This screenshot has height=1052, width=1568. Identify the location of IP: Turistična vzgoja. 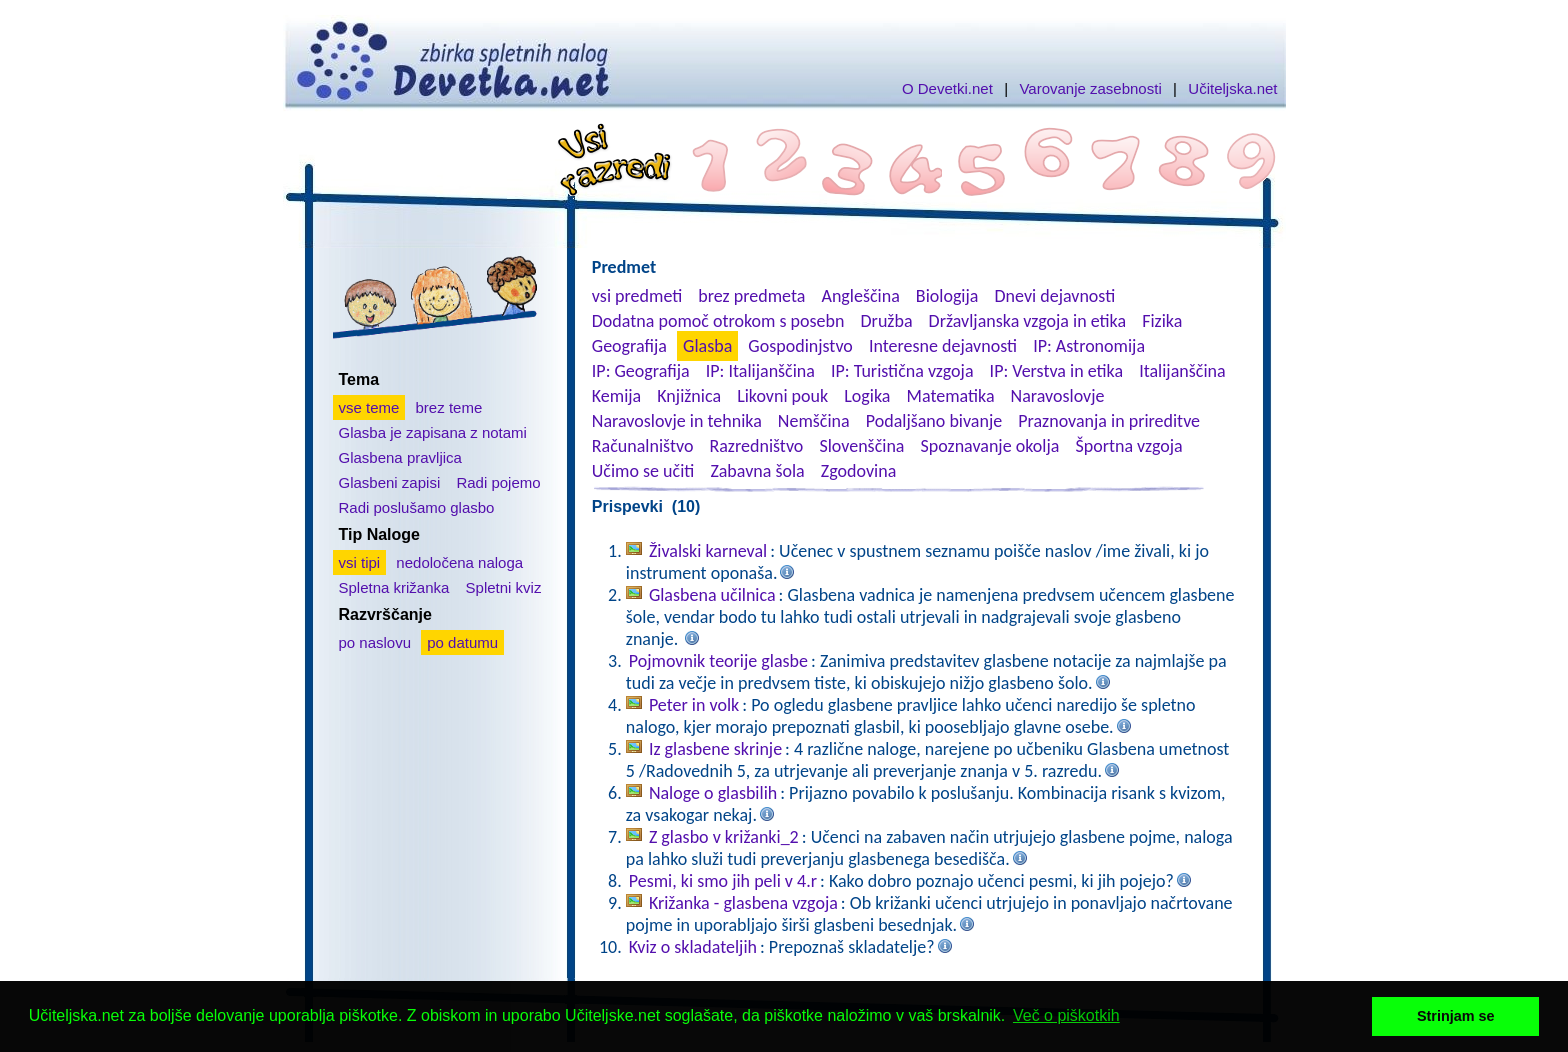
(902, 371).